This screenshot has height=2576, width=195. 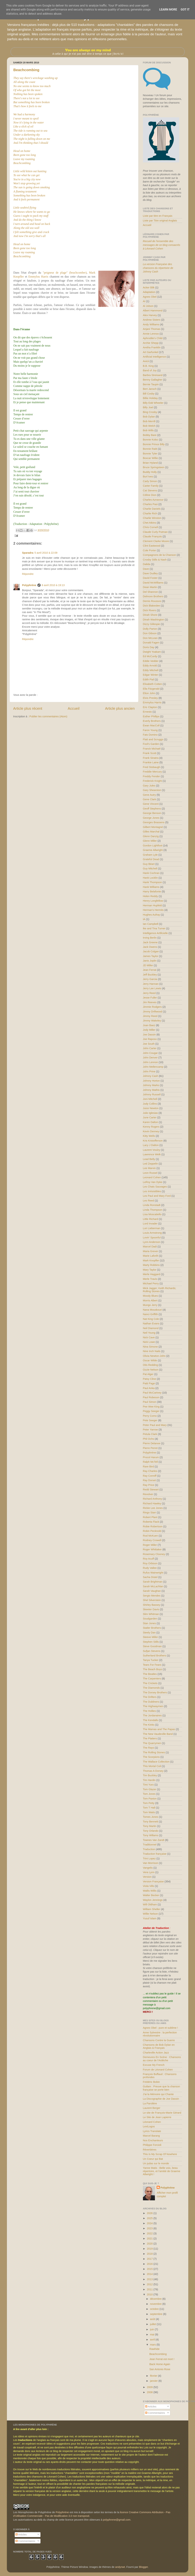 What do you see at coordinates (150, 1076) in the screenshot?
I see `Johnny Cash` at bounding box center [150, 1076].